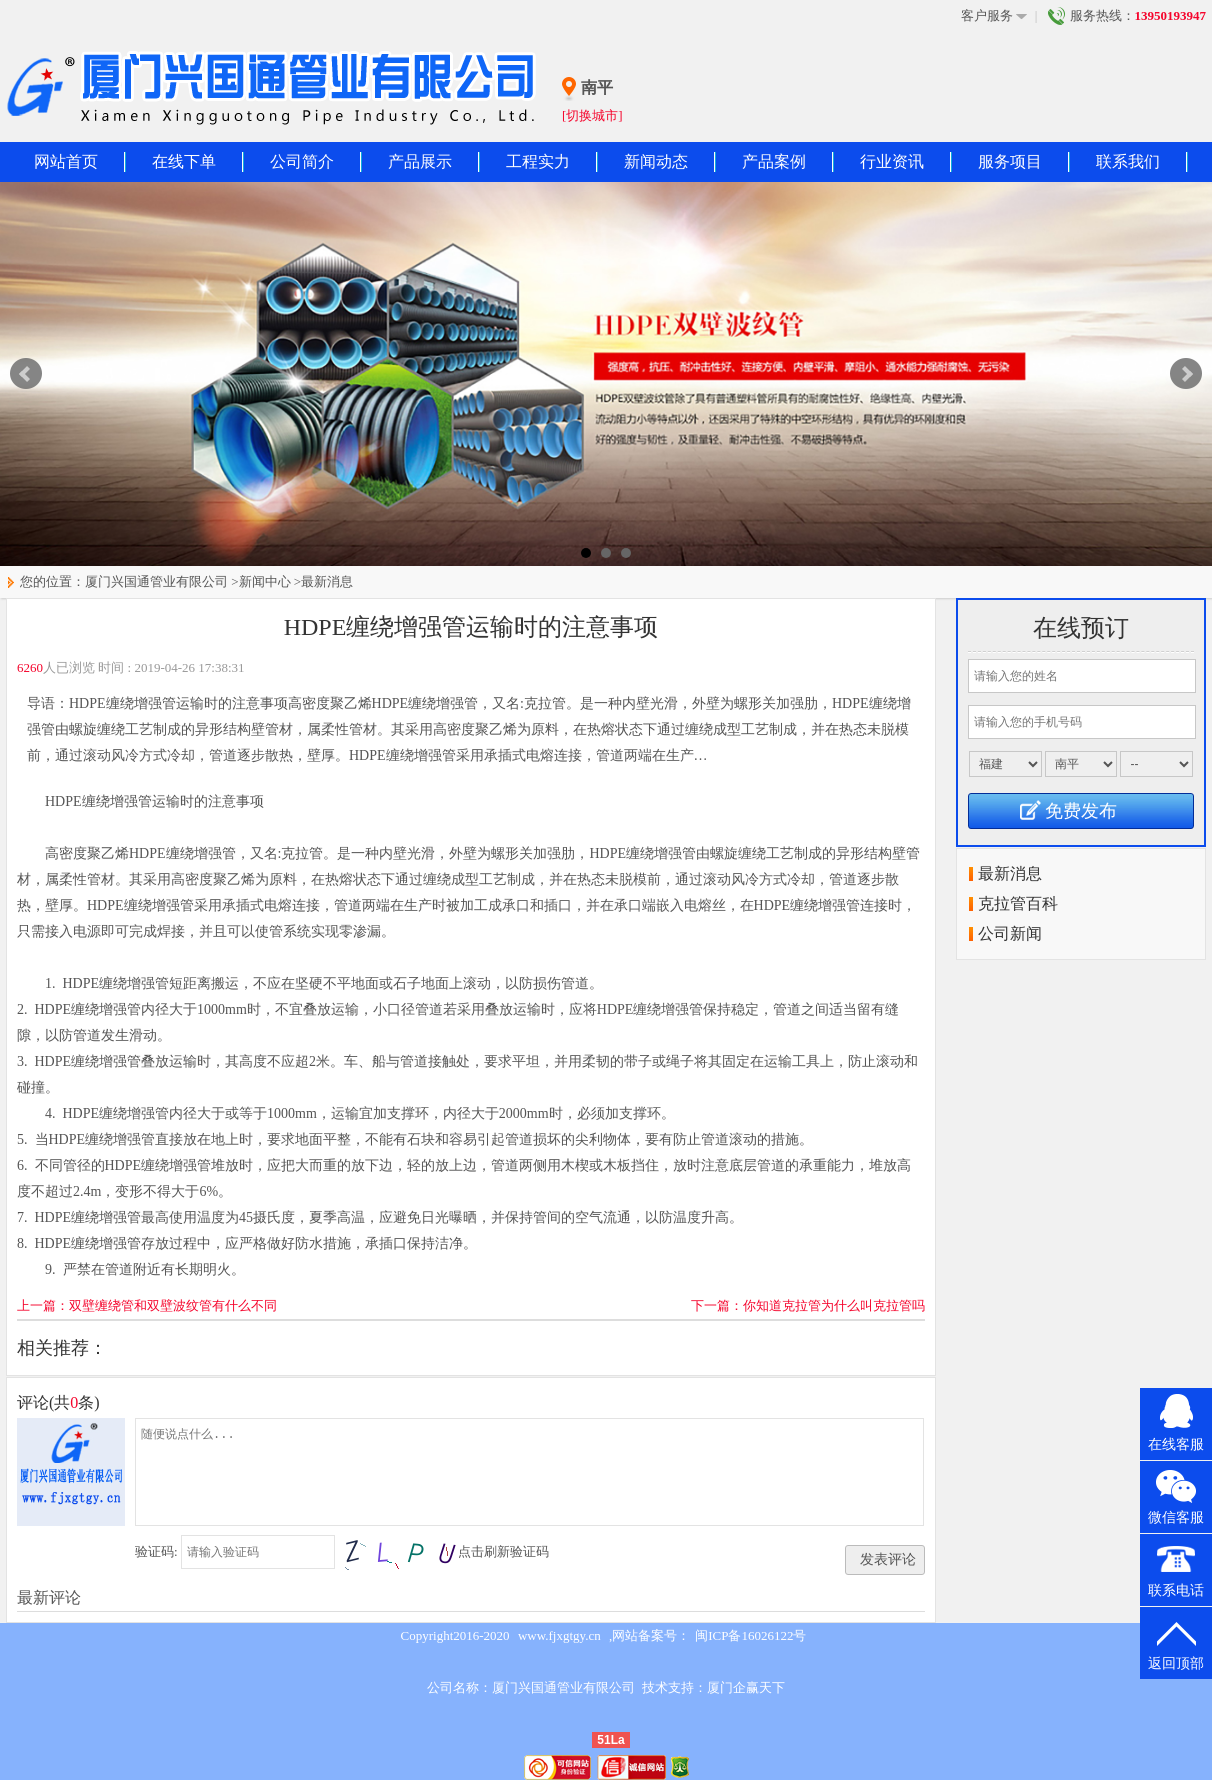 This screenshot has height=1780, width=1212. Describe the element at coordinates (892, 161) in the screenshot. I see `行业资讯` at that location.